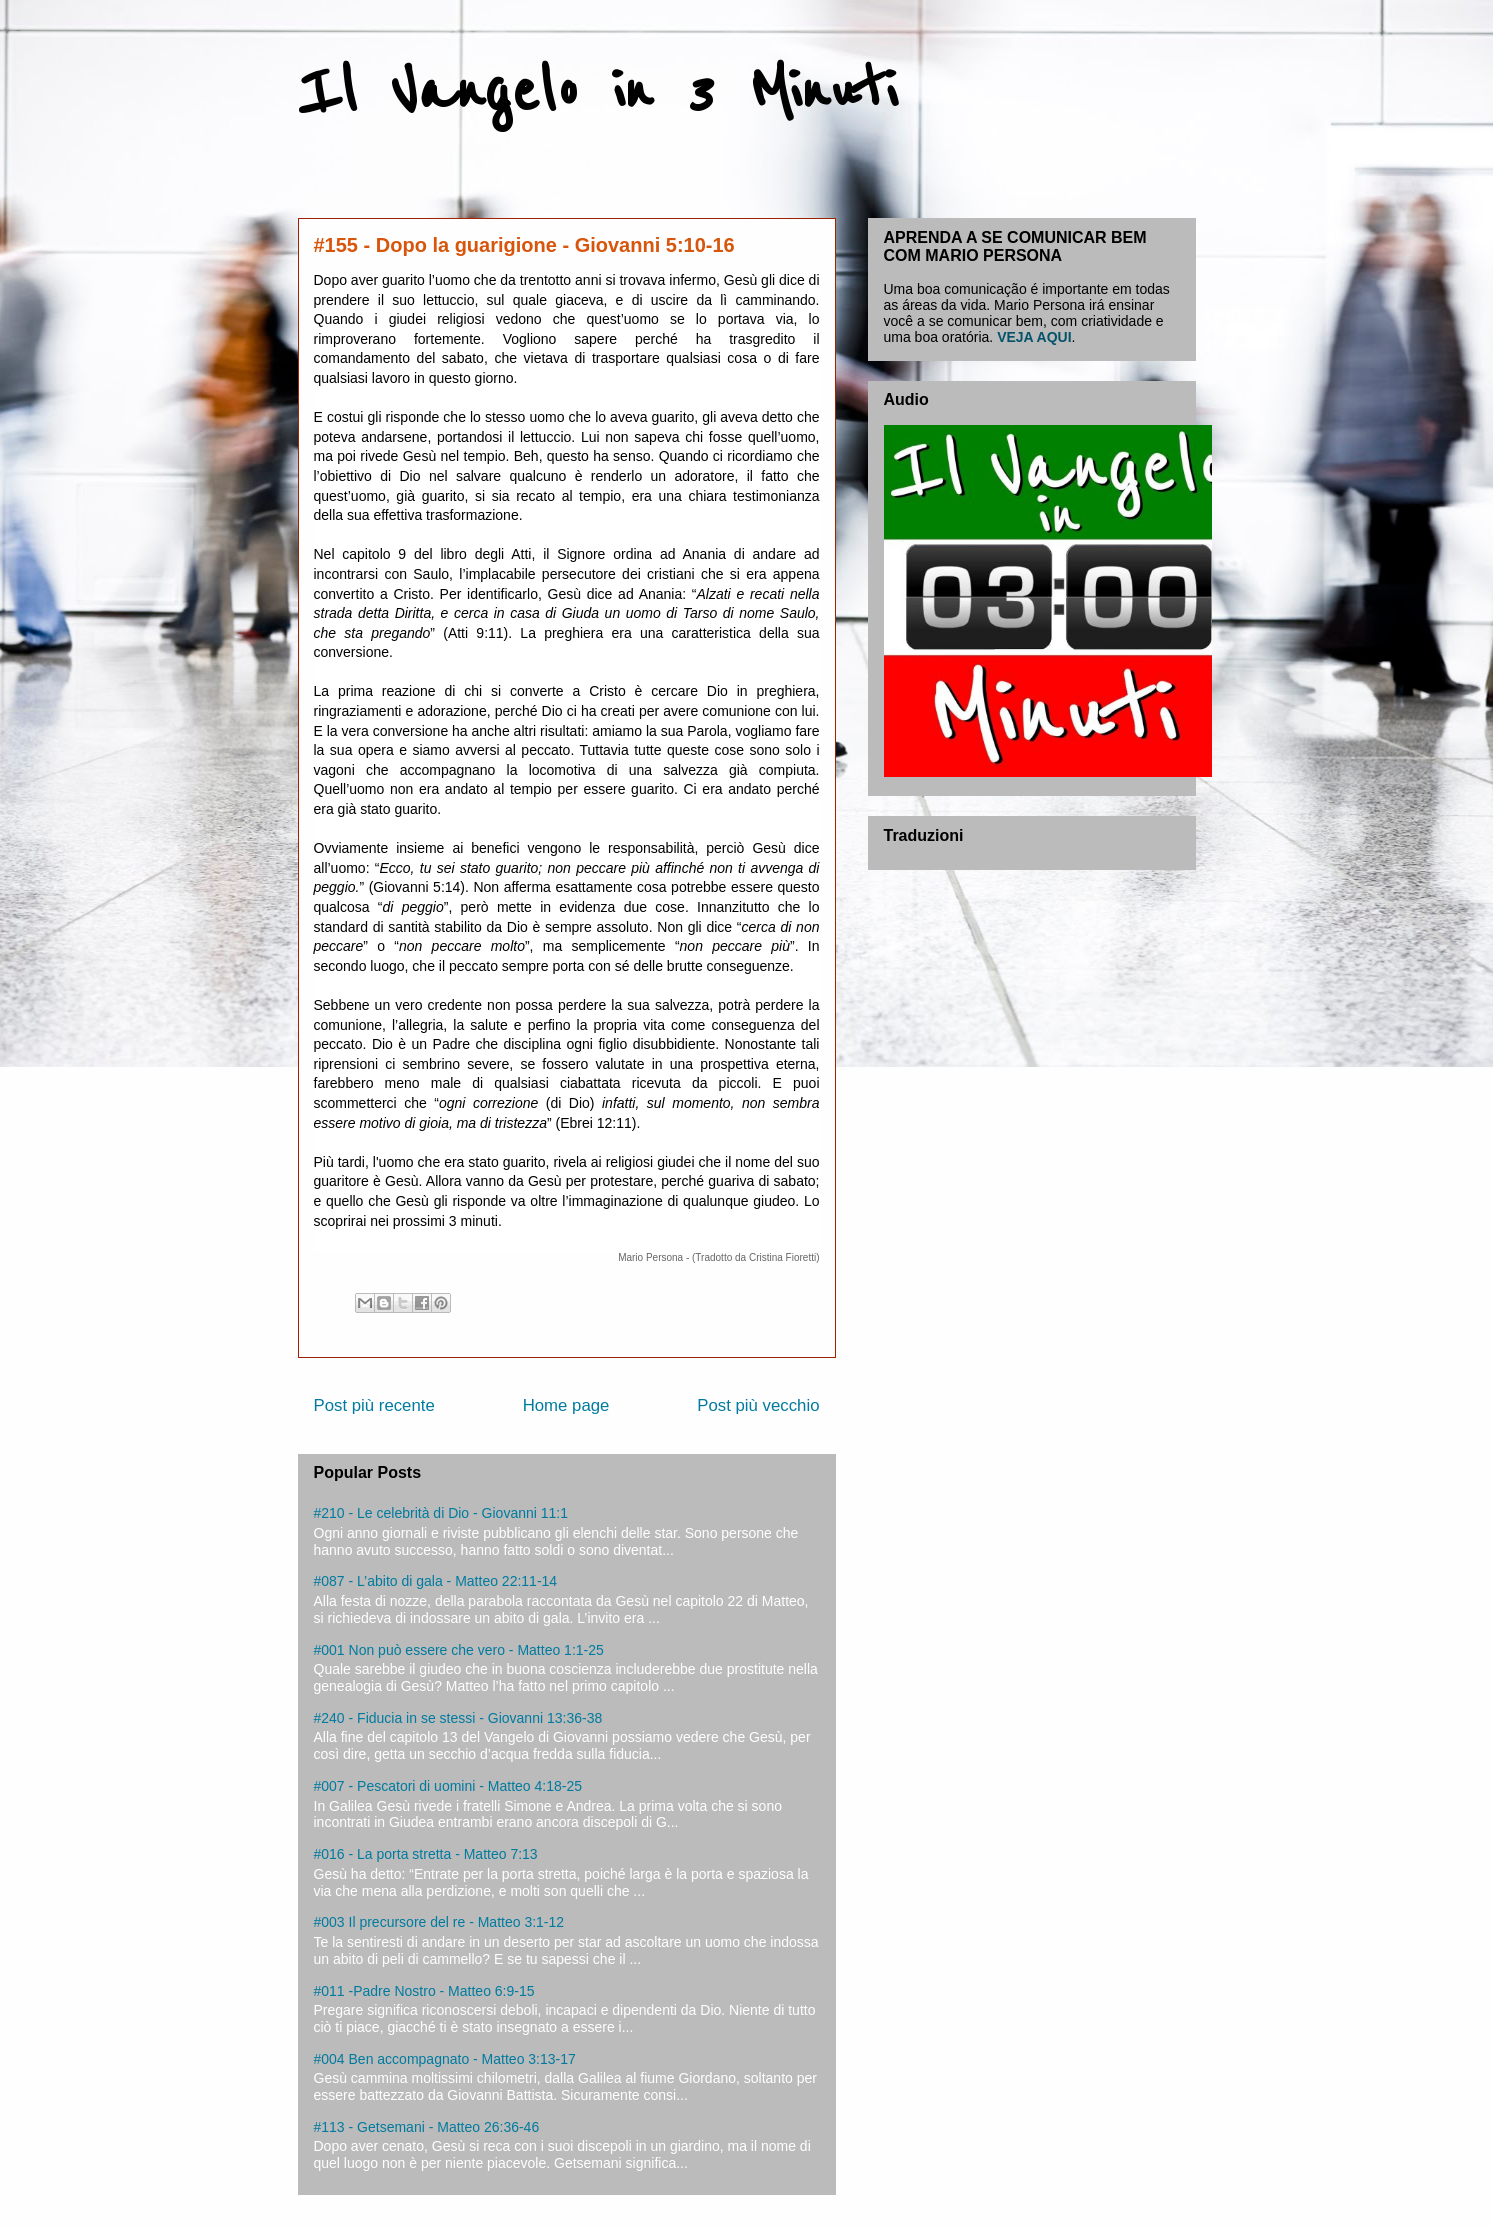  I want to click on #001 Non può essere che vero - Matteo 1:1-25, so click(459, 1650).